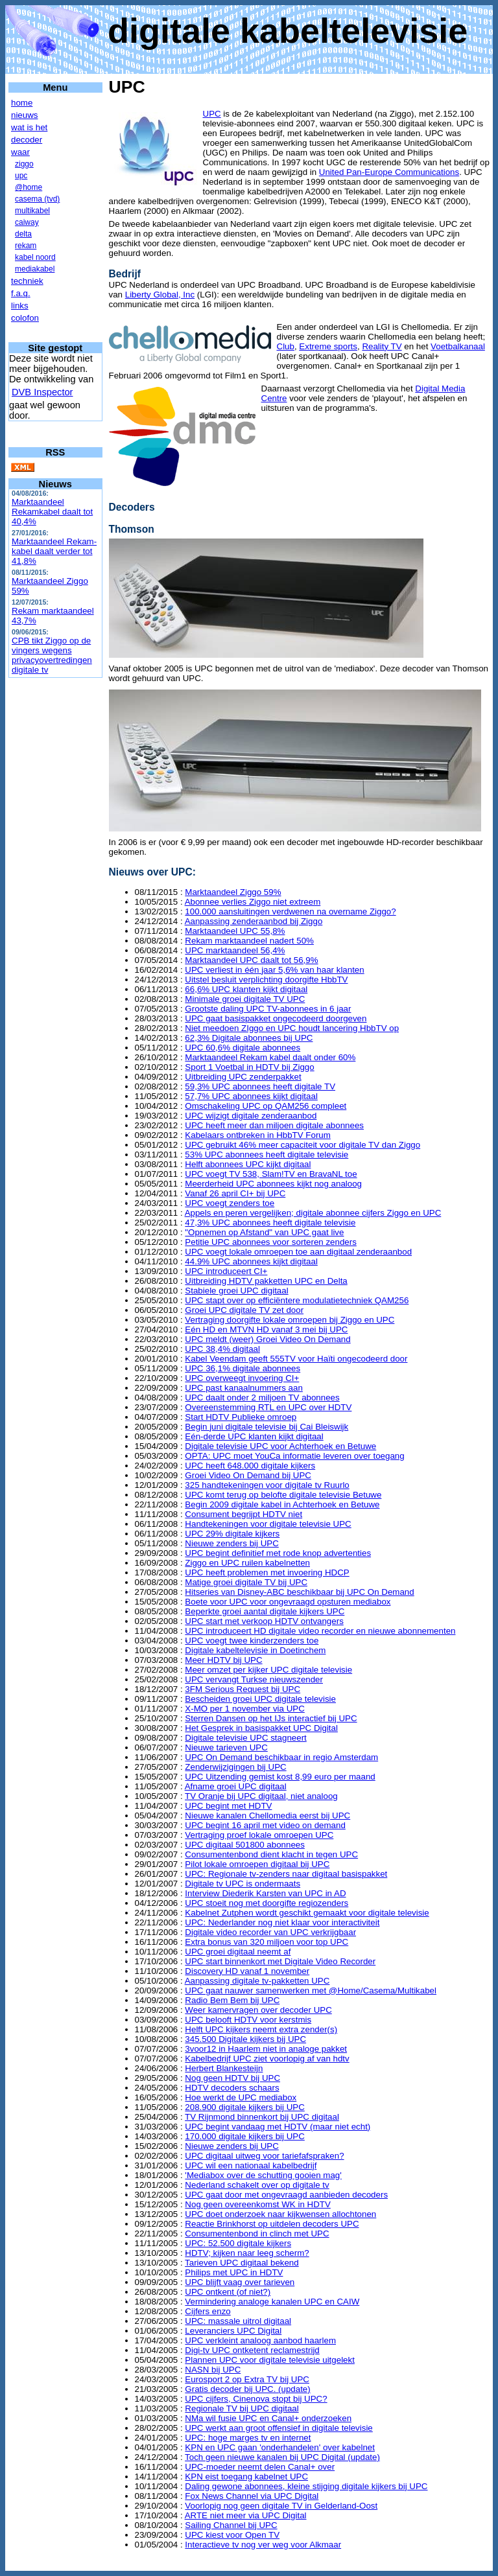  Describe the element at coordinates (227, 2292) in the screenshot. I see `UPC ontkent (of niet?)` at that location.